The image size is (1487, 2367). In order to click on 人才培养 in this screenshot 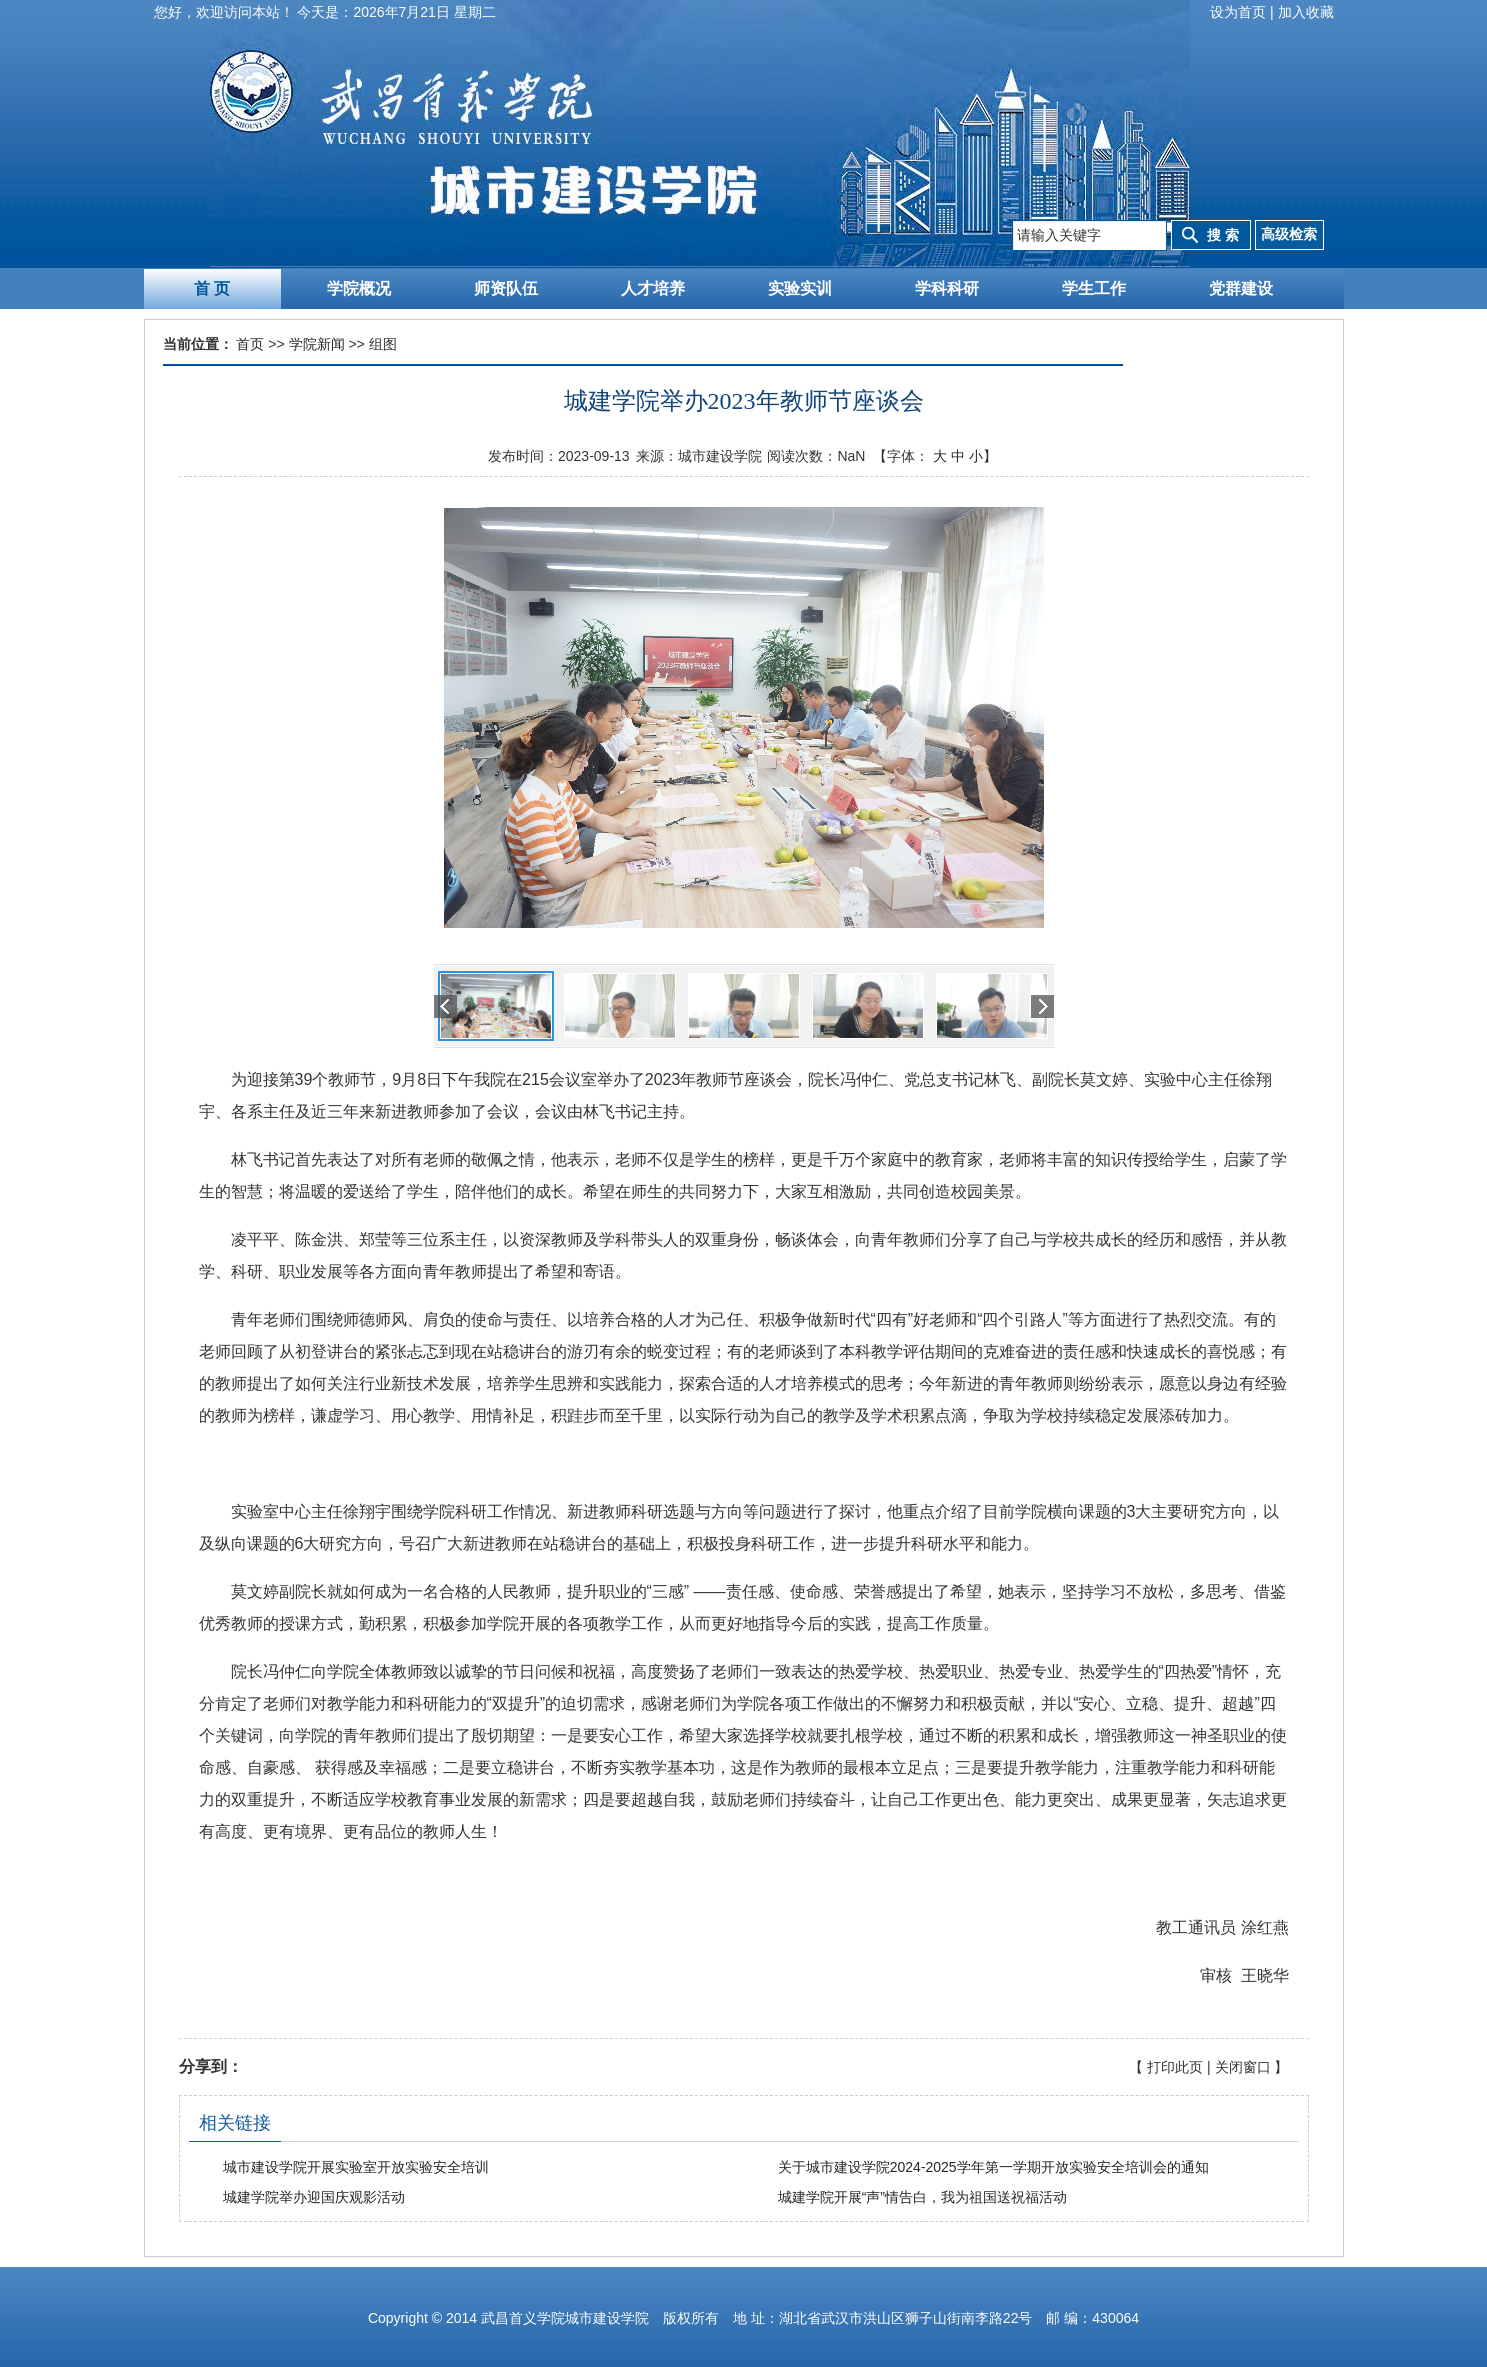, I will do `click(653, 288)`.